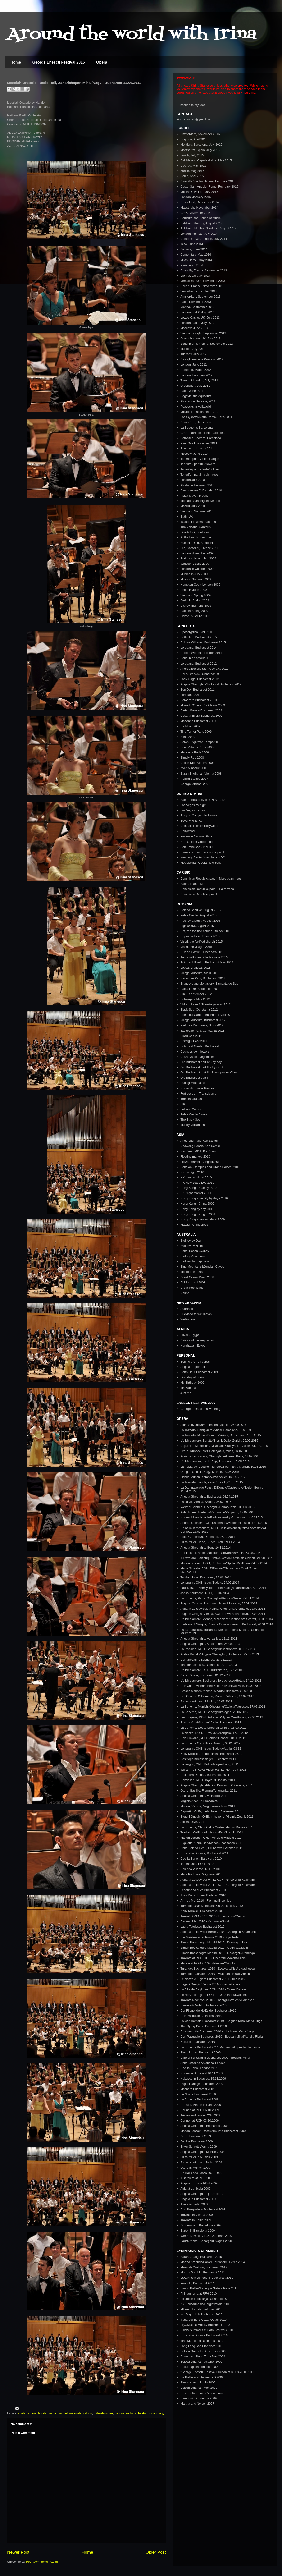 This screenshot has height=2576, width=282. Describe the element at coordinates (199, 2120) in the screenshot. I see `Carmen at ROH 03.10.2009` at that location.